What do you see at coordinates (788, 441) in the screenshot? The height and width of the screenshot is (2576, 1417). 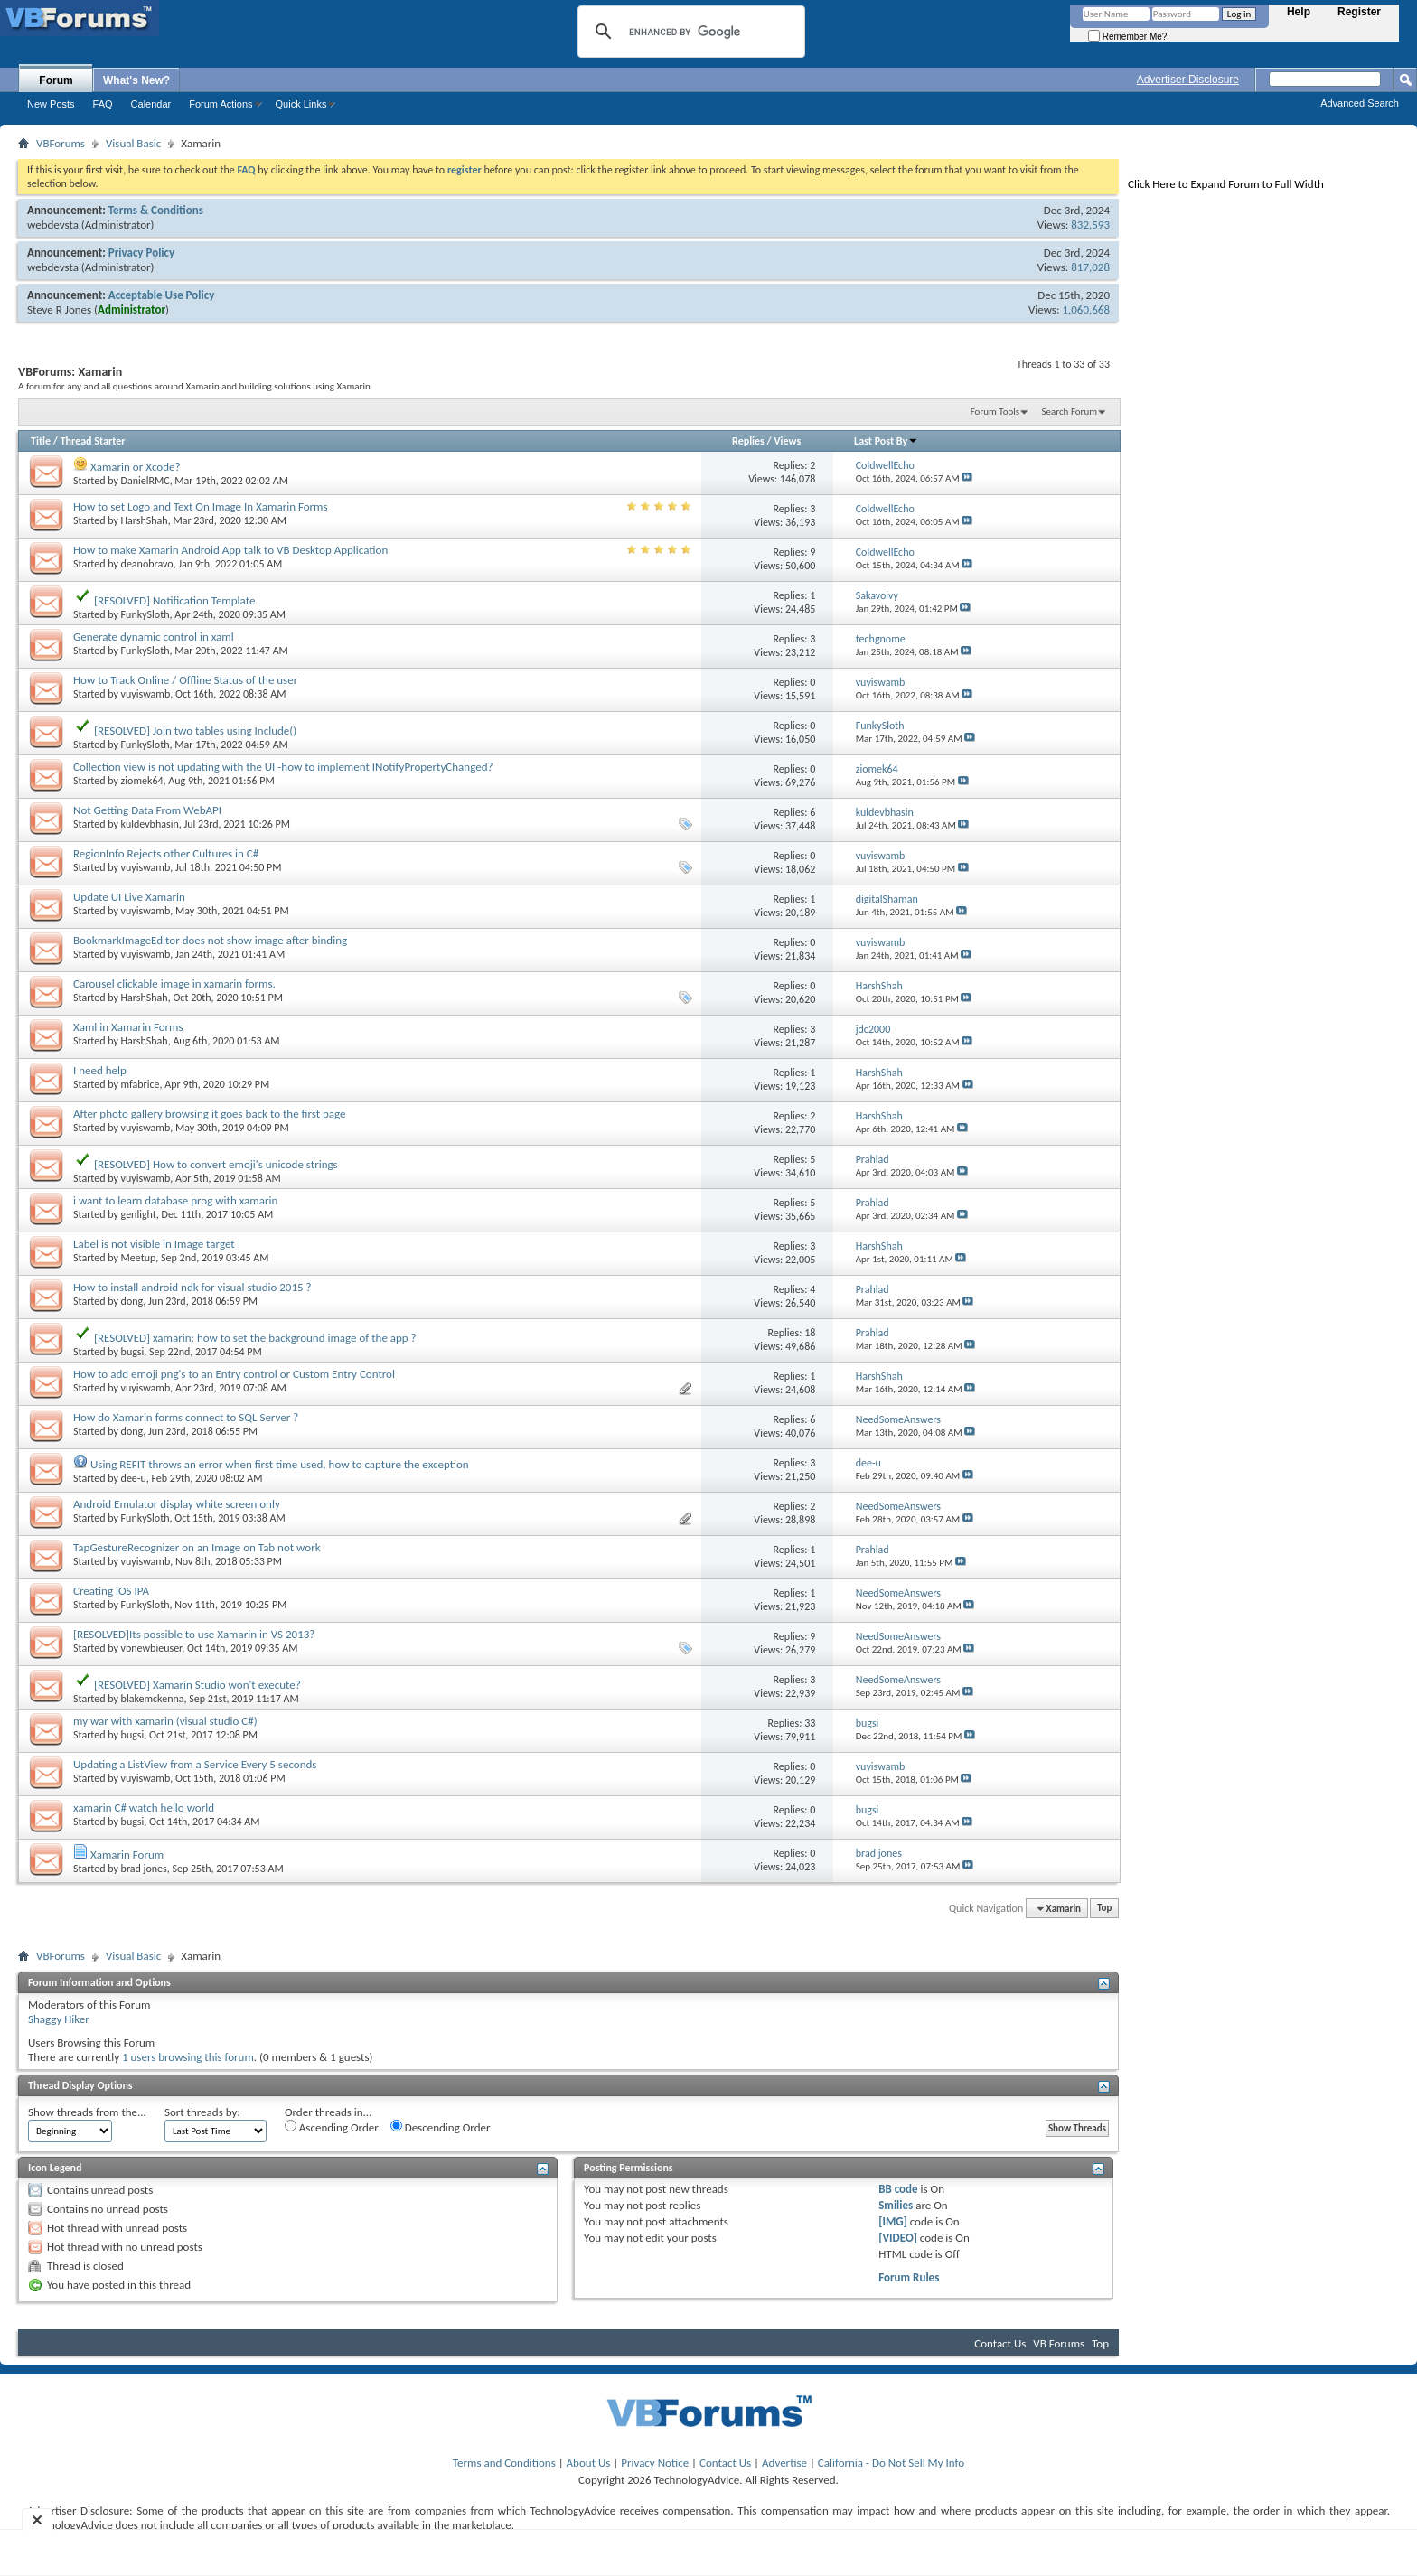 I see `Views` at bounding box center [788, 441].